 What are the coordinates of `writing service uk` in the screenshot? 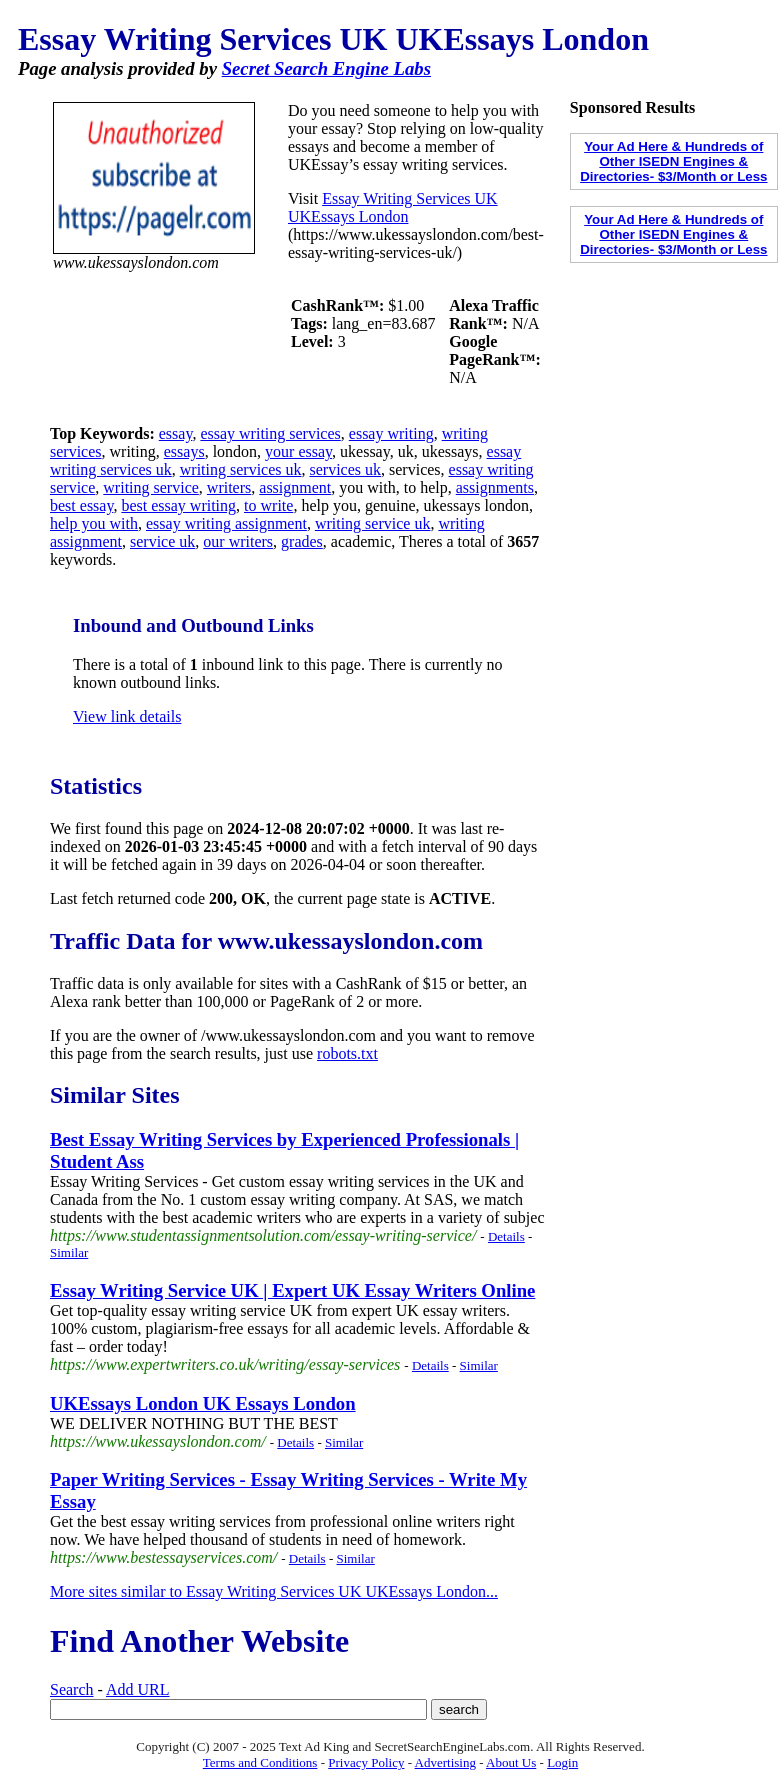 It's located at (373, 523).